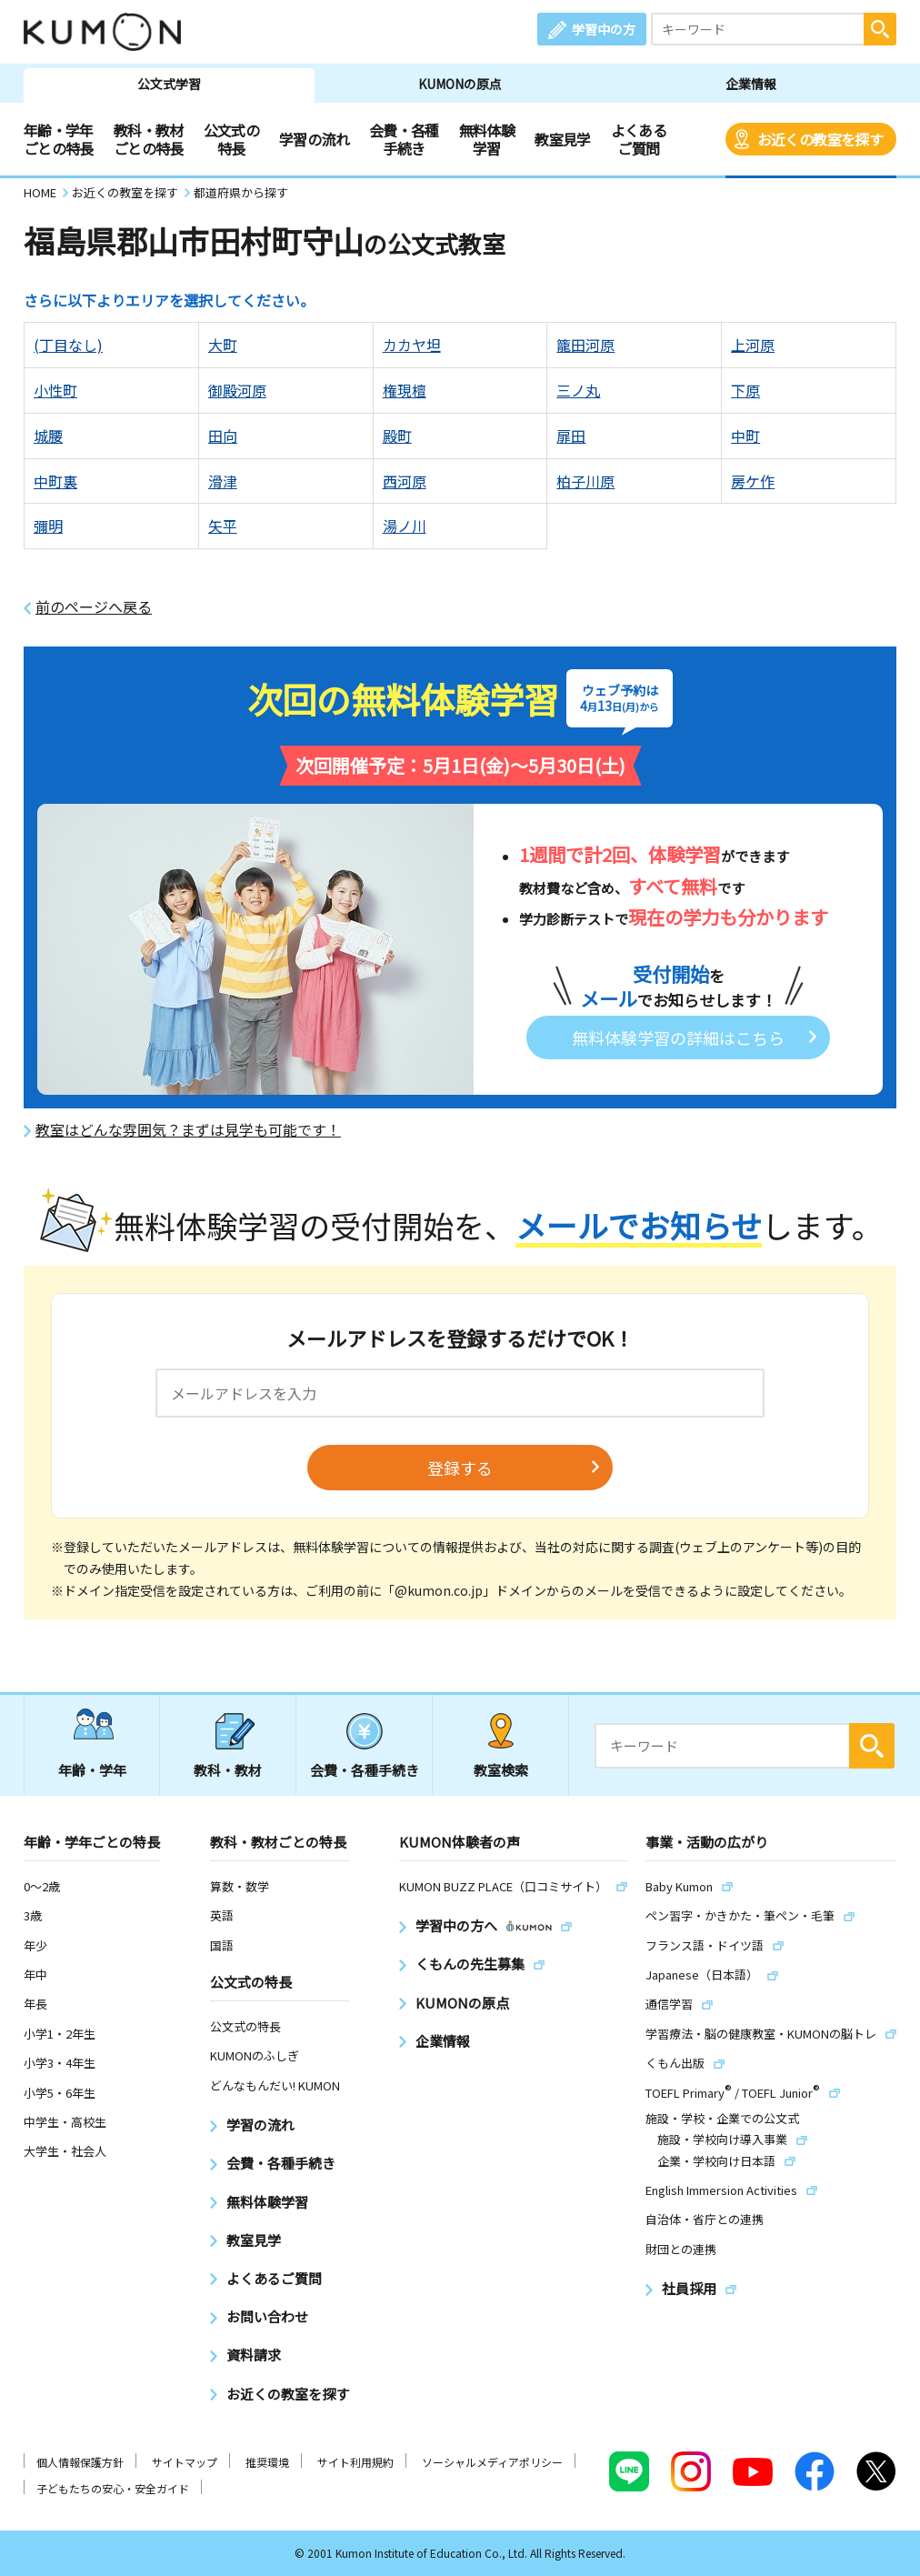 This screenshot has height=2576, width=920. Describe the element at coordinates (585, 481) in the screenshot. I see `柏子川原` at that location.